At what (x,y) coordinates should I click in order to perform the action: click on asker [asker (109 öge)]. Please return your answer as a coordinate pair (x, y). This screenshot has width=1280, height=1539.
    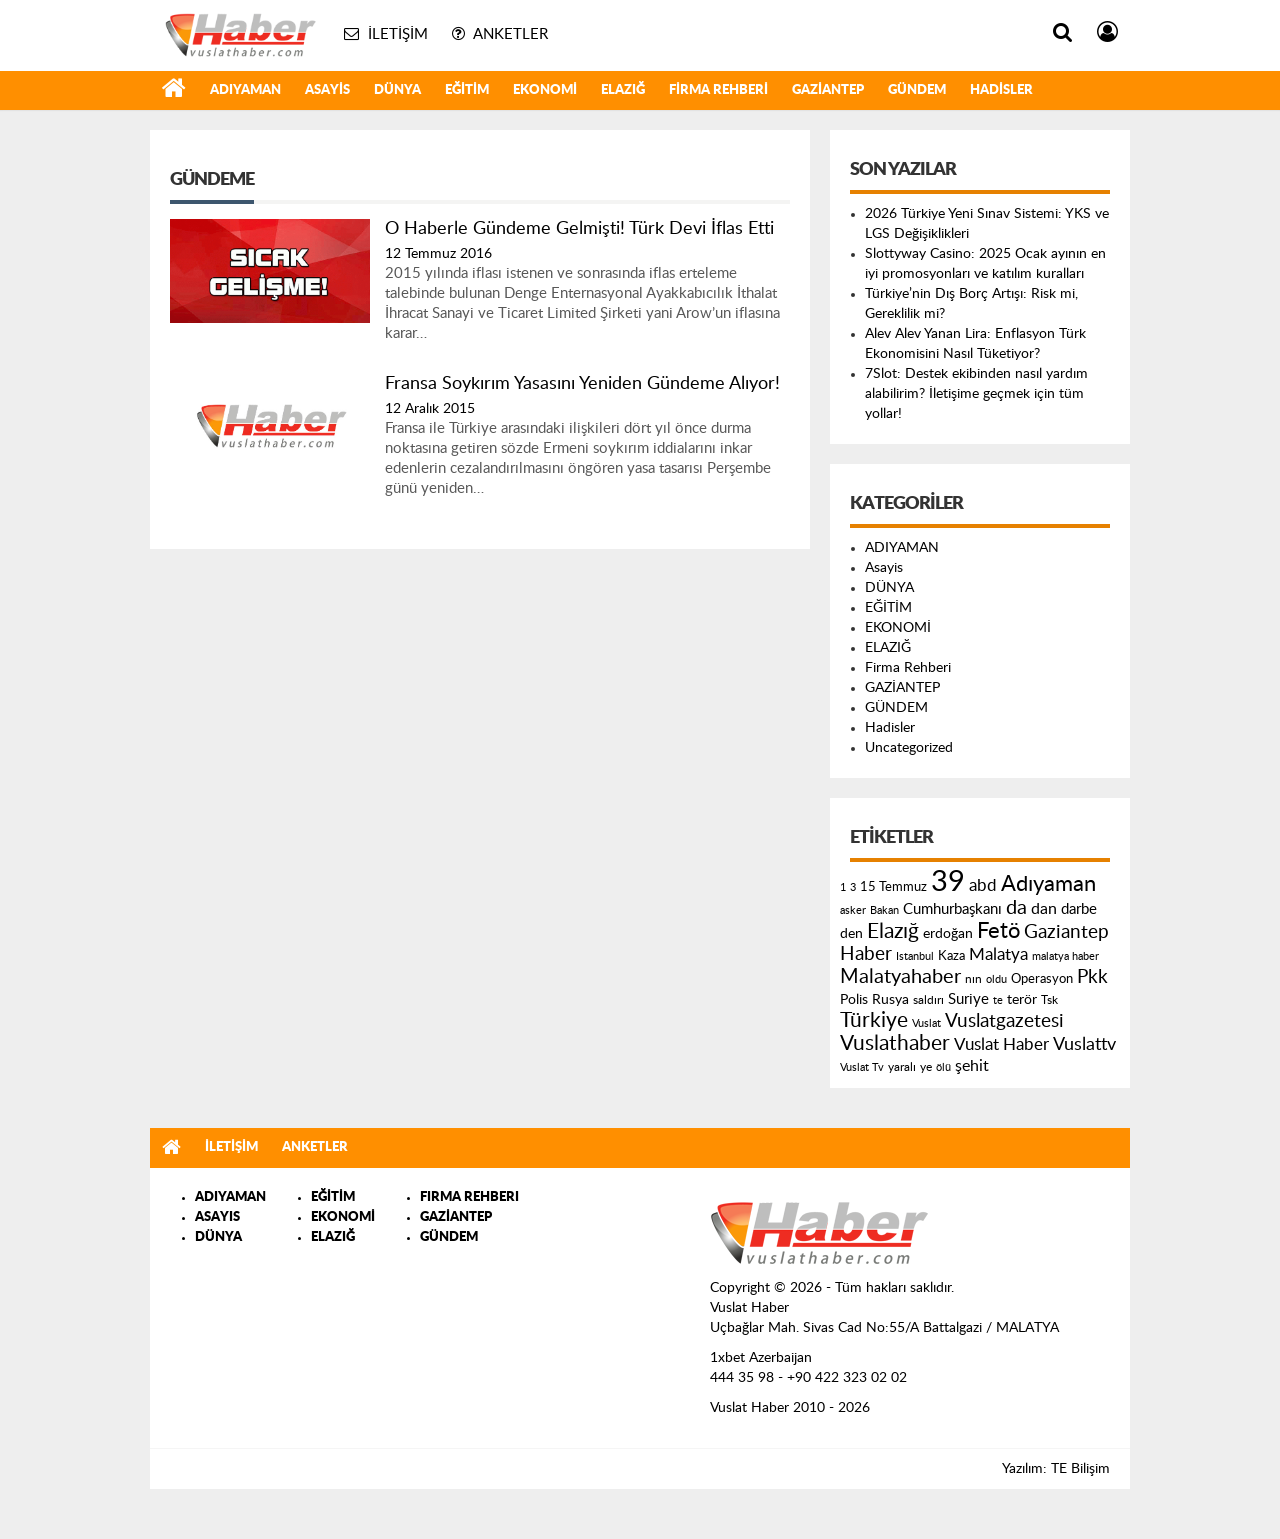
    Looking at the image, I should click on (853, 910).